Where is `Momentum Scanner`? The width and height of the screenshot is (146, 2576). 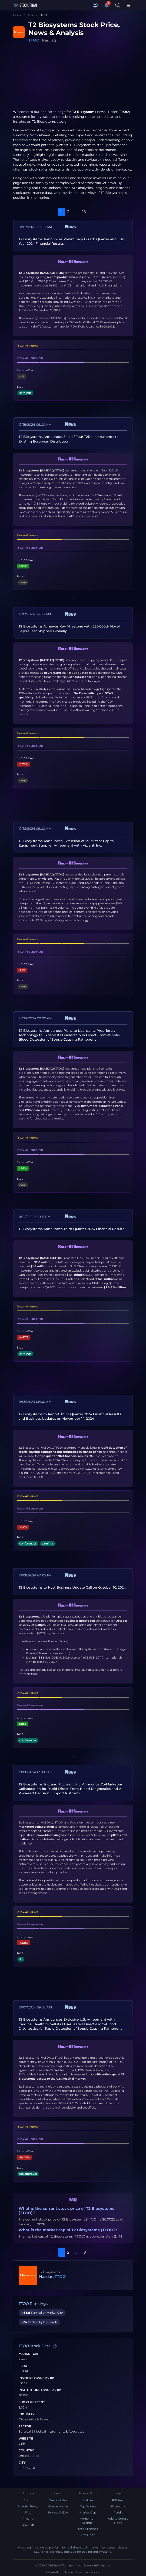
Momentum Scanner is located at coordinates (88, 2520).